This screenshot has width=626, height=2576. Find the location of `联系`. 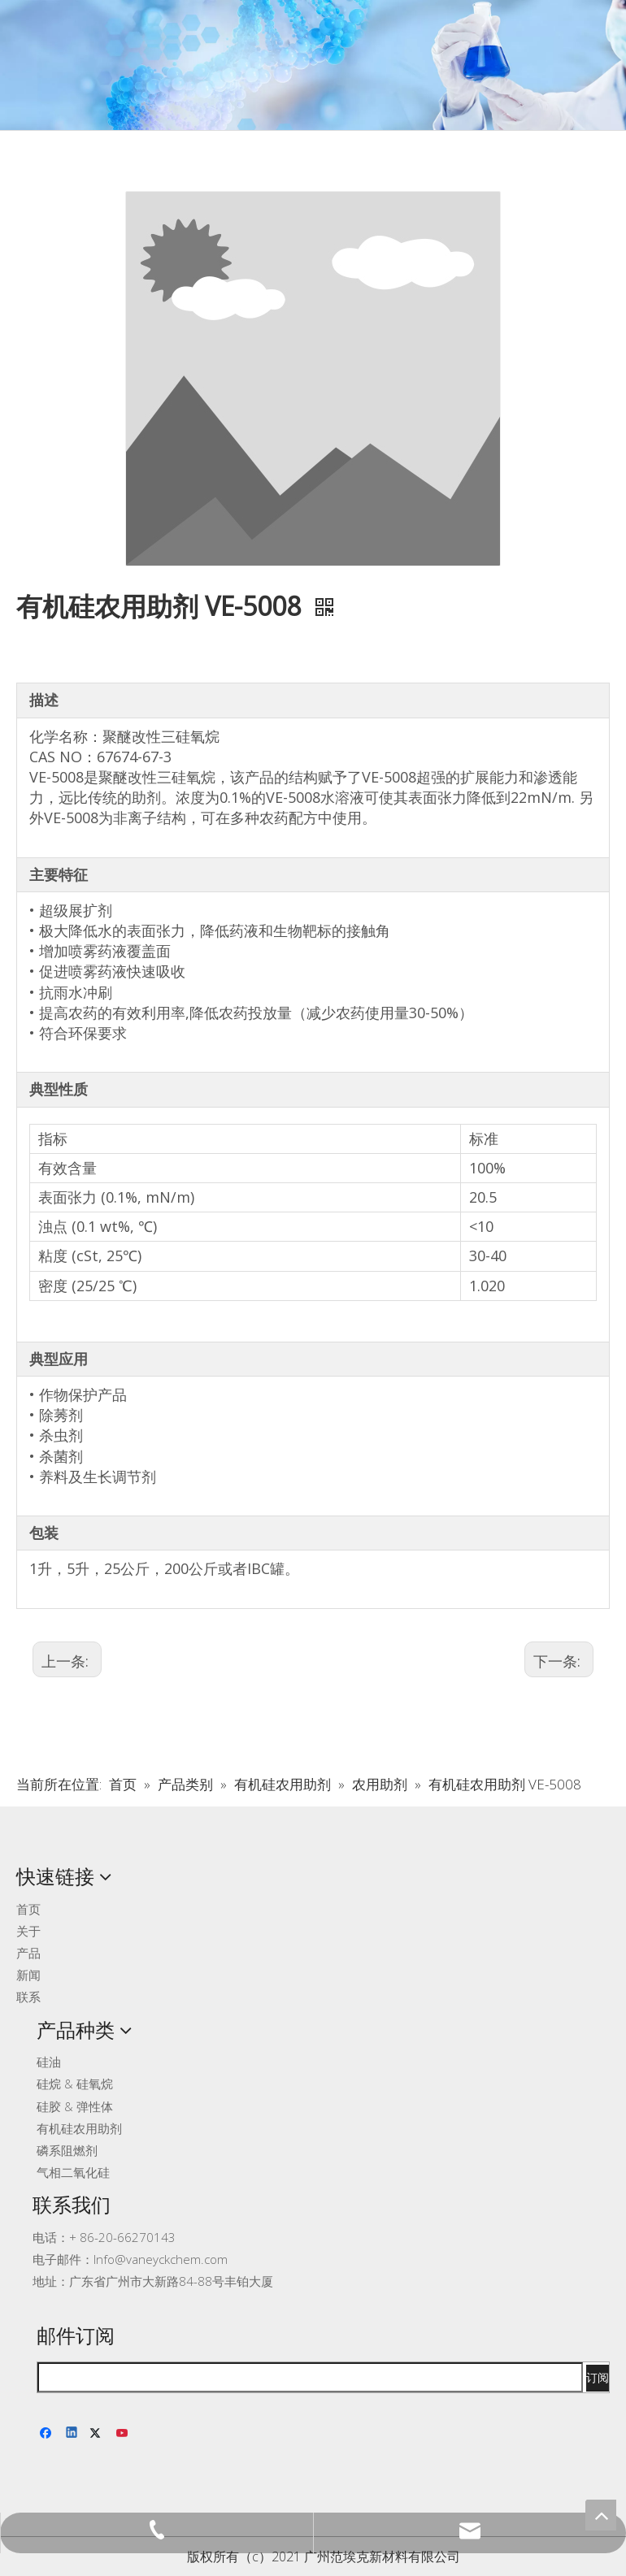

联系 is located at coordinates (28, 1996).